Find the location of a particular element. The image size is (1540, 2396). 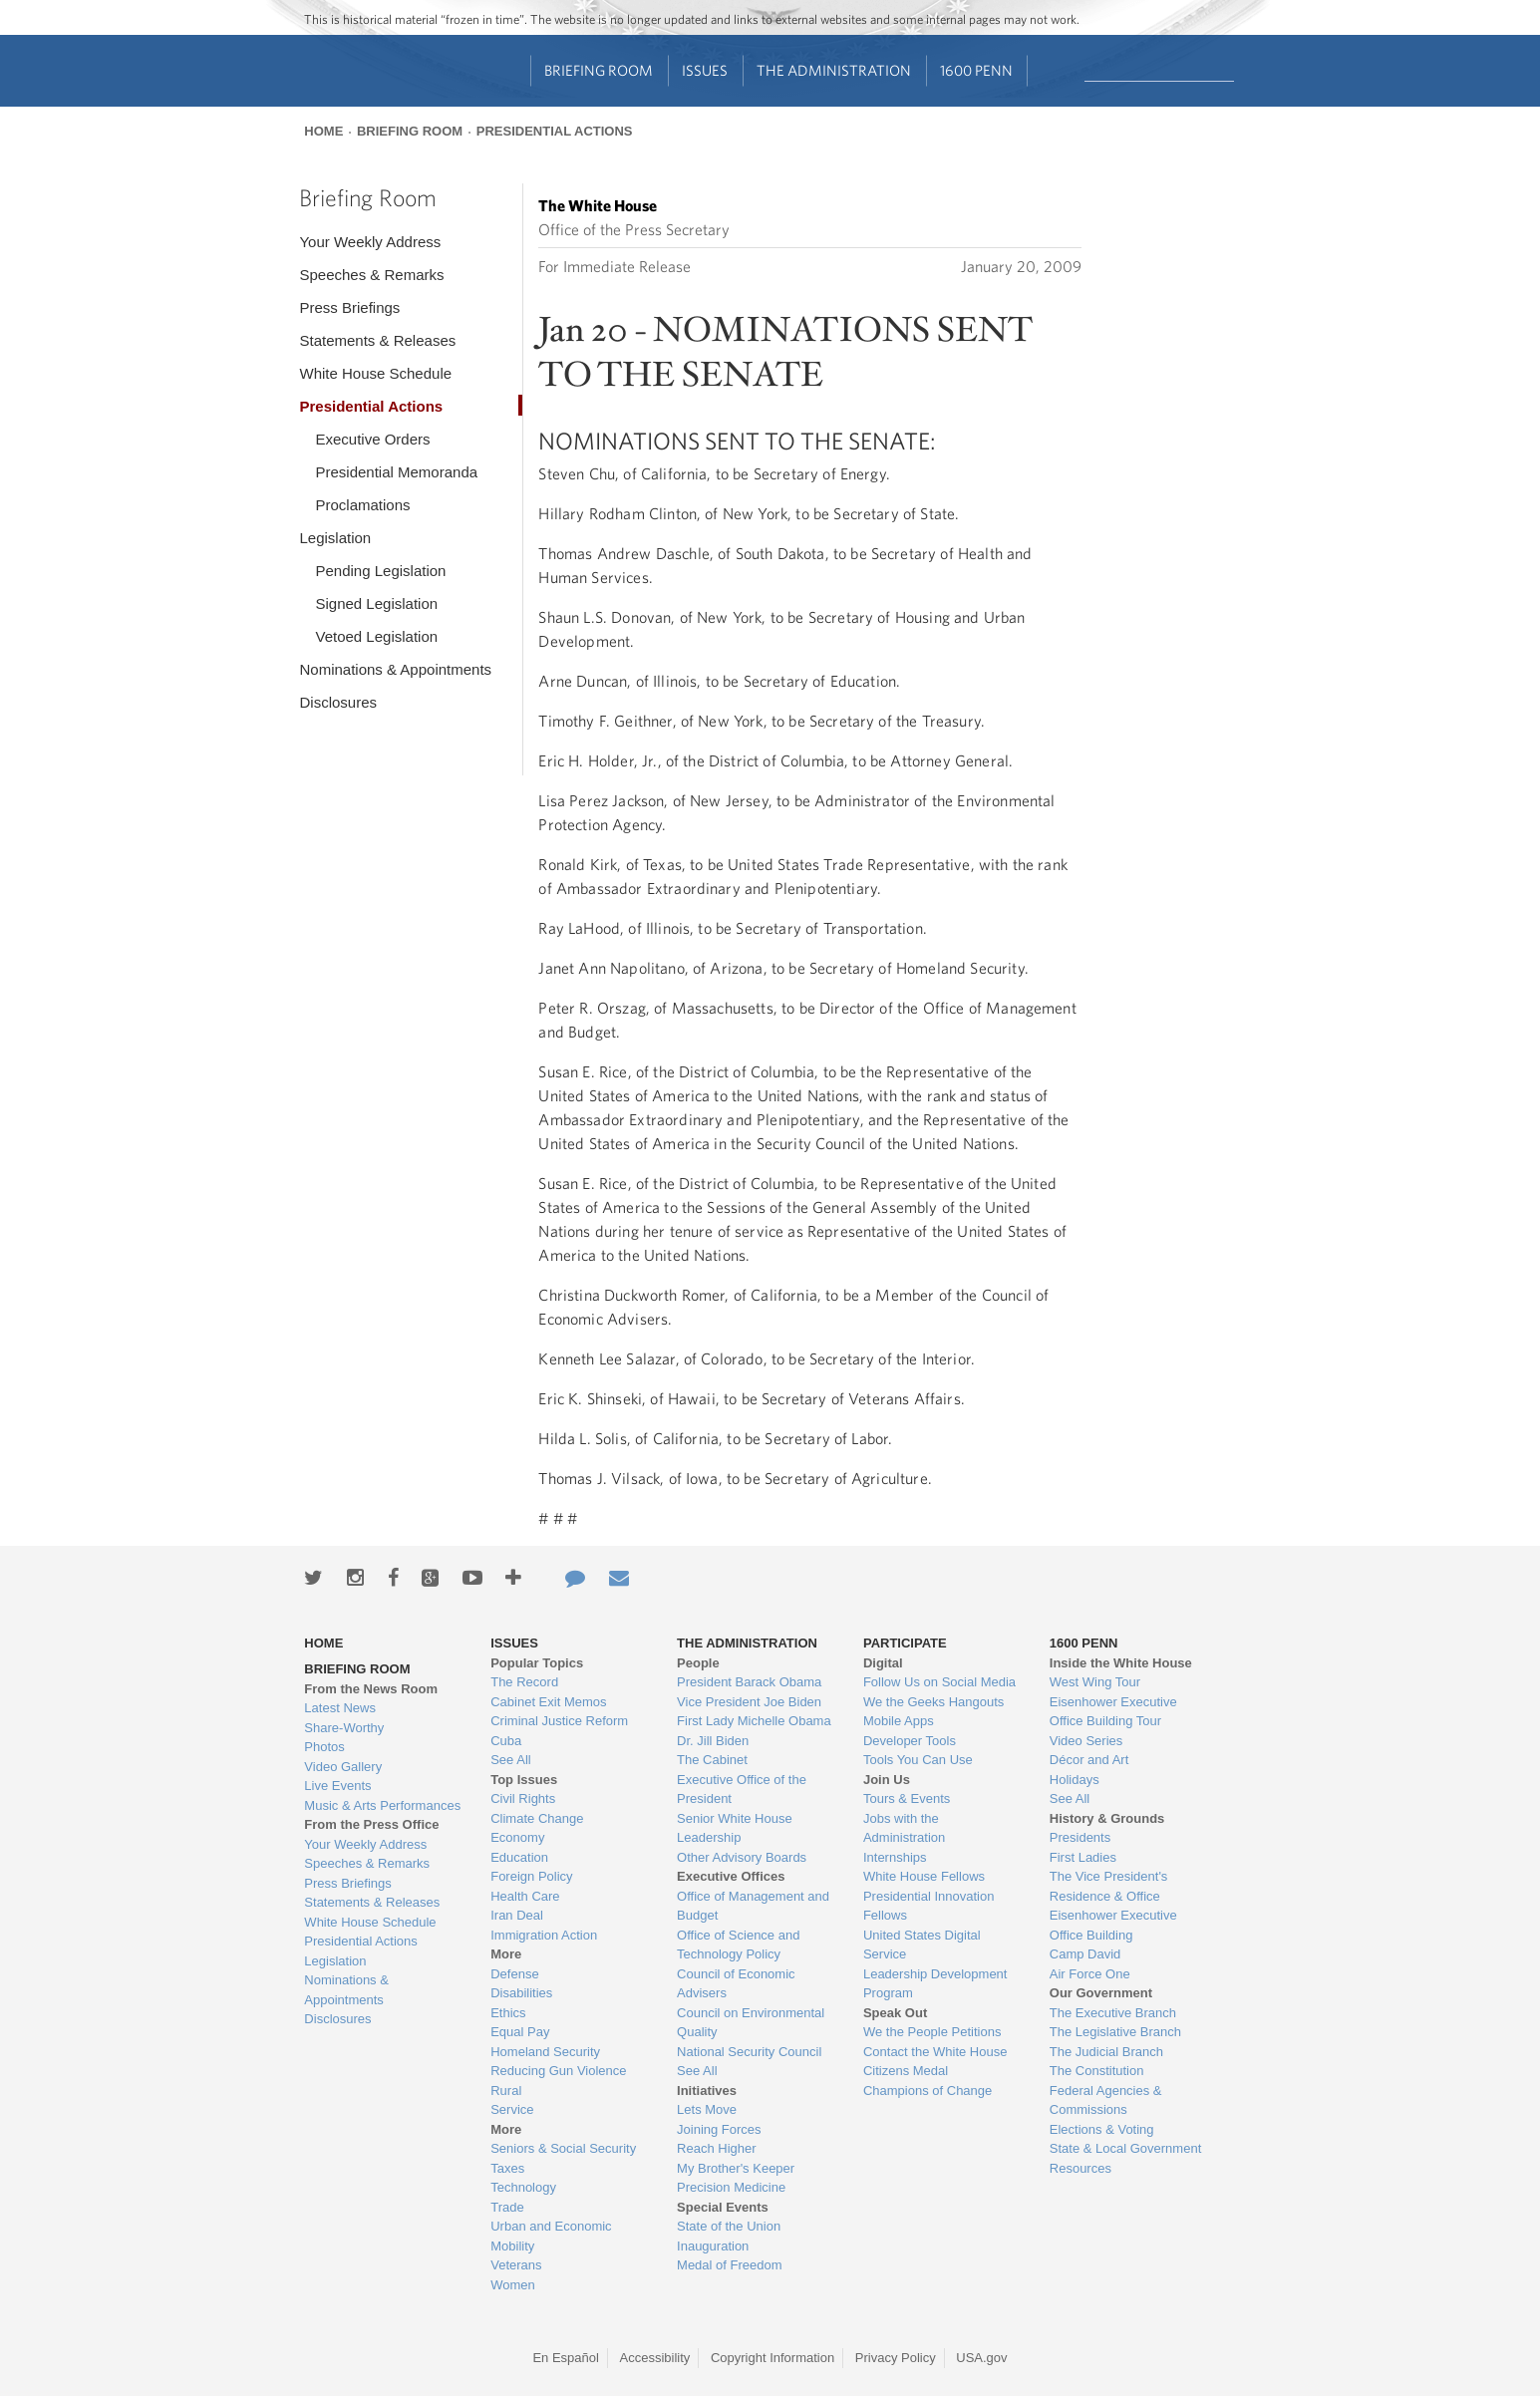

Women is located at coordinates (512, 2284).